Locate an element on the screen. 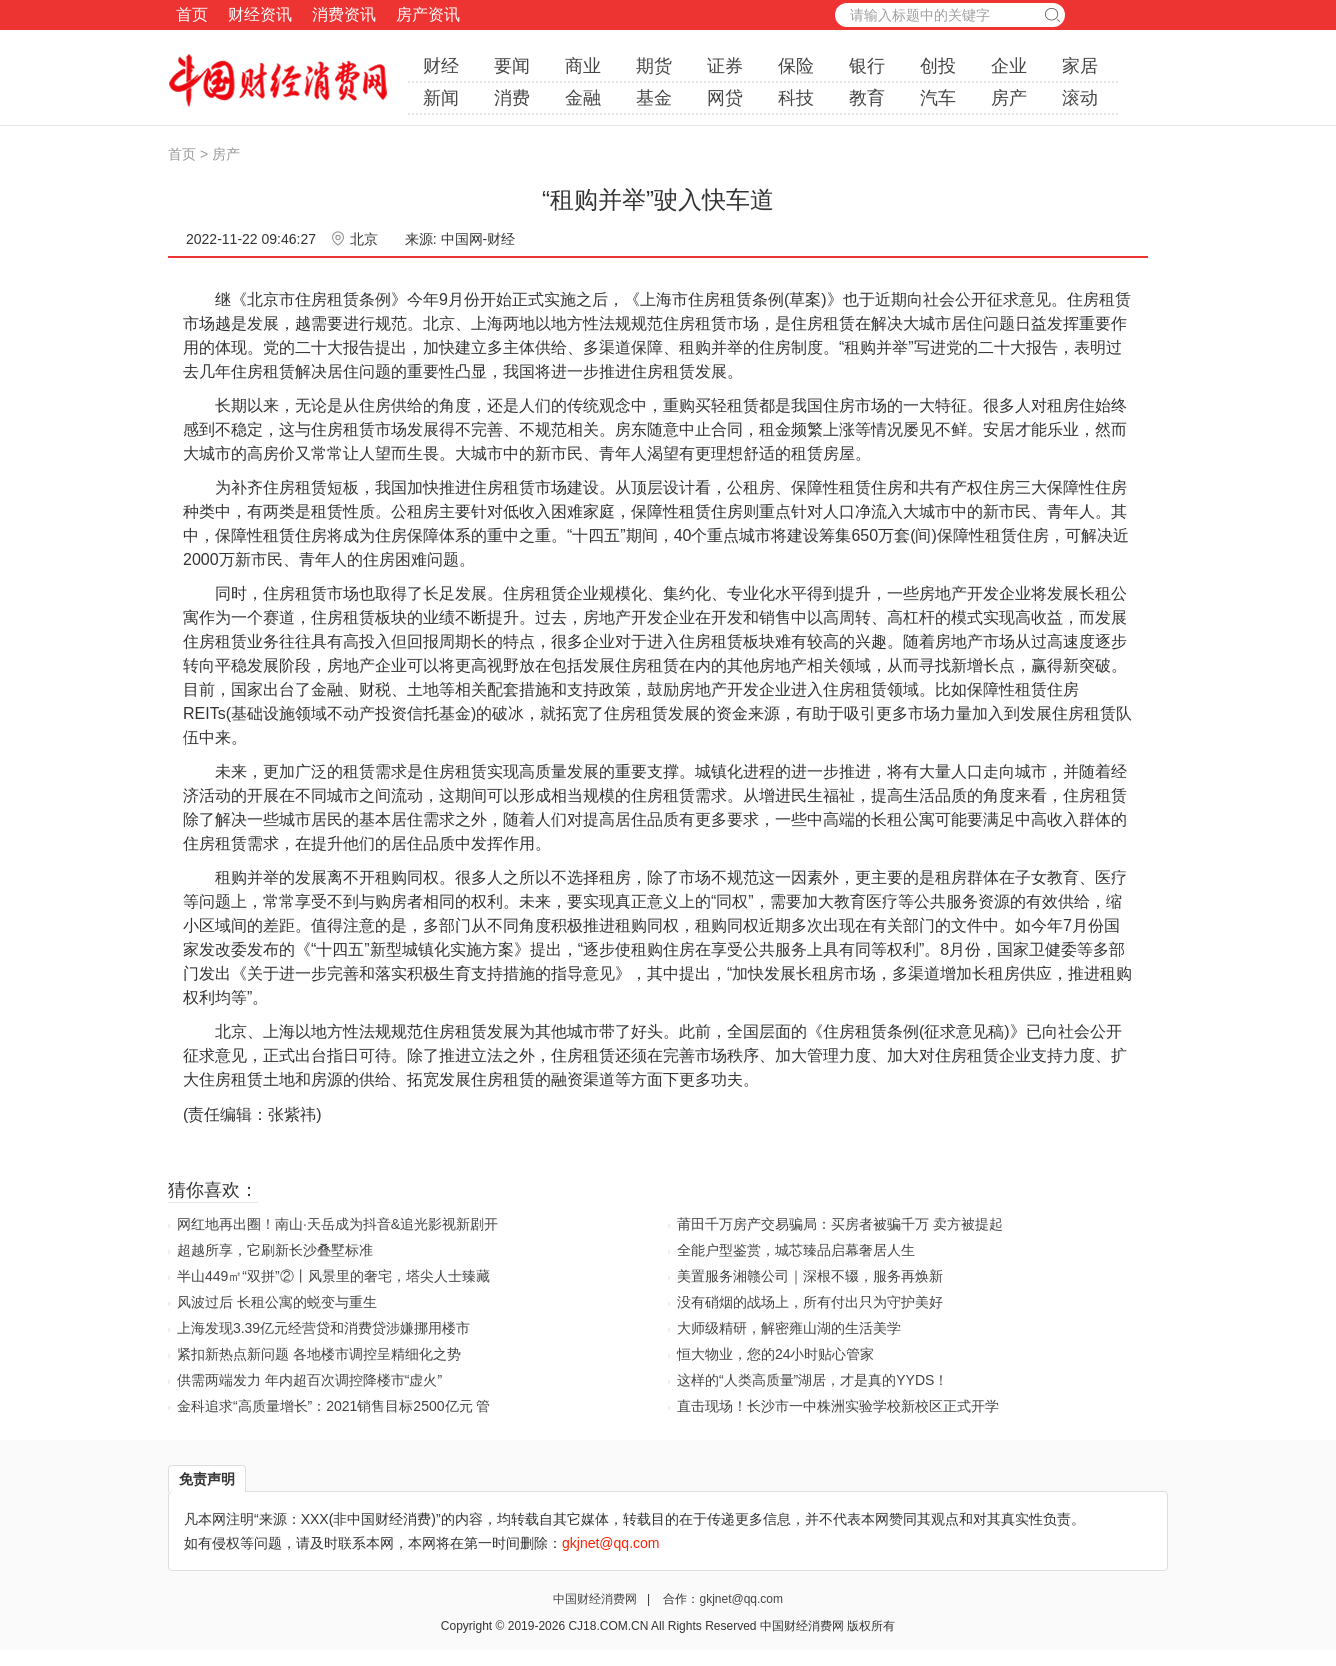 Image resolution: width=1336 pixels, height=1666 pixels. 企业 is located at coordinates (1009, 66).